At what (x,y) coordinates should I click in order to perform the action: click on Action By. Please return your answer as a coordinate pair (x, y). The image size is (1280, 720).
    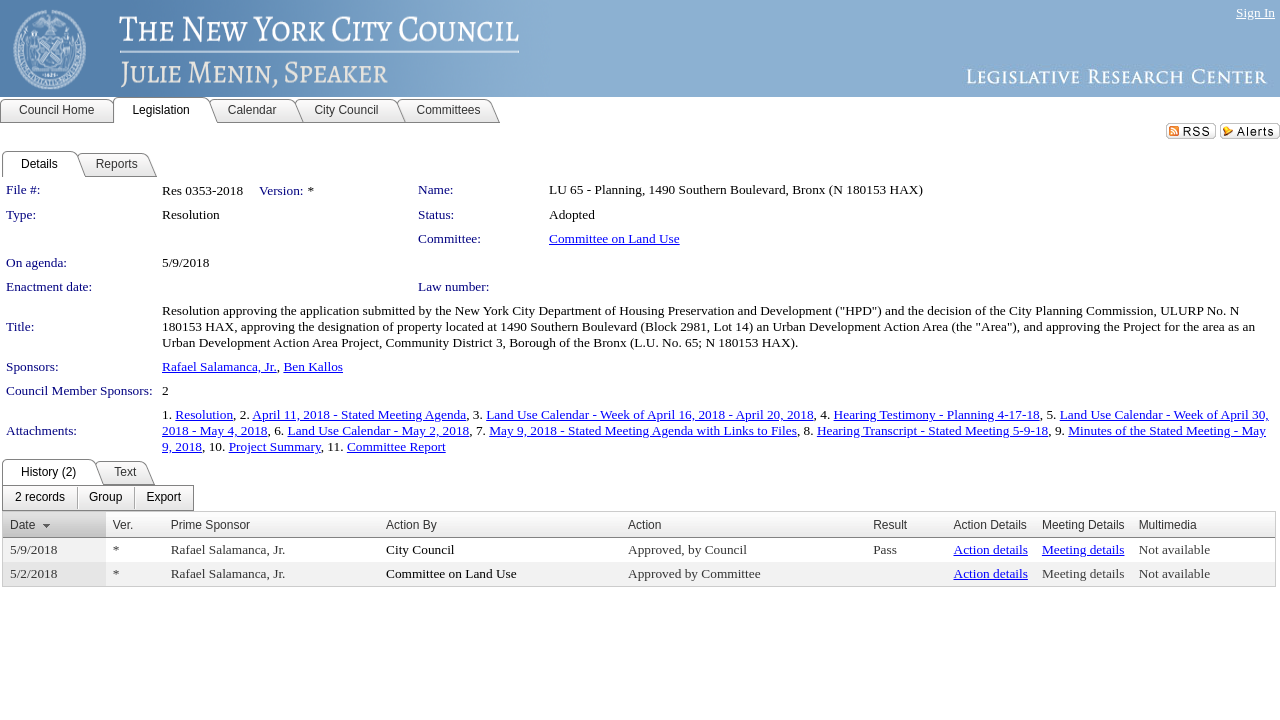
    Looking at the image, I should click on (411, 525).